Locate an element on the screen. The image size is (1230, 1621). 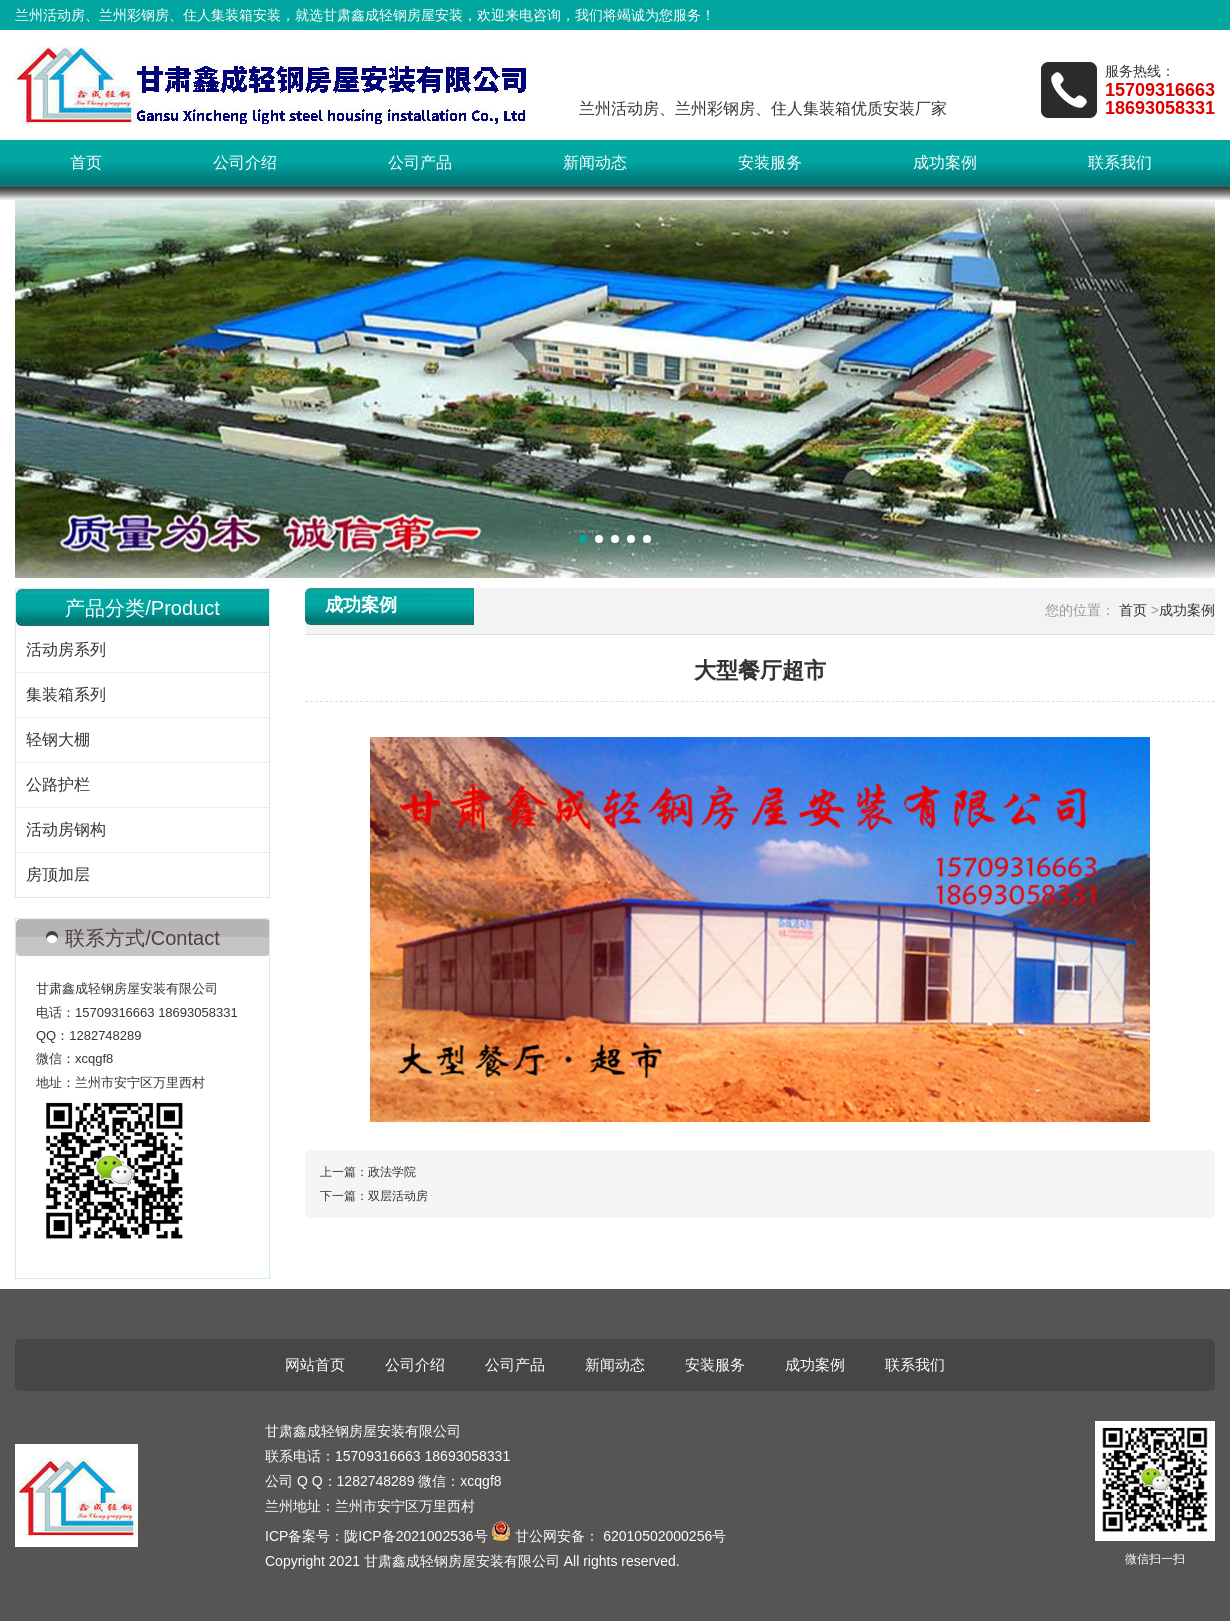
公司产品 is located at coordinates (420, 162).